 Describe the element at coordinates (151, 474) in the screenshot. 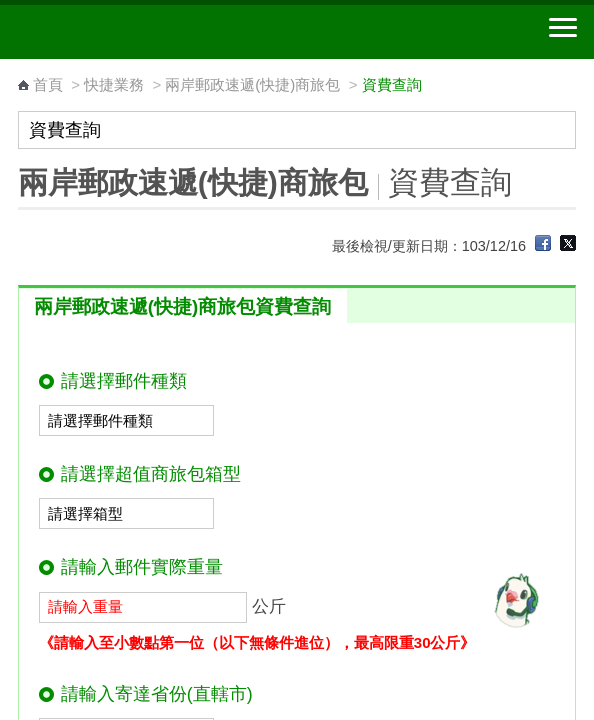

I see `請選擇超值商旅包箱型` at that location.